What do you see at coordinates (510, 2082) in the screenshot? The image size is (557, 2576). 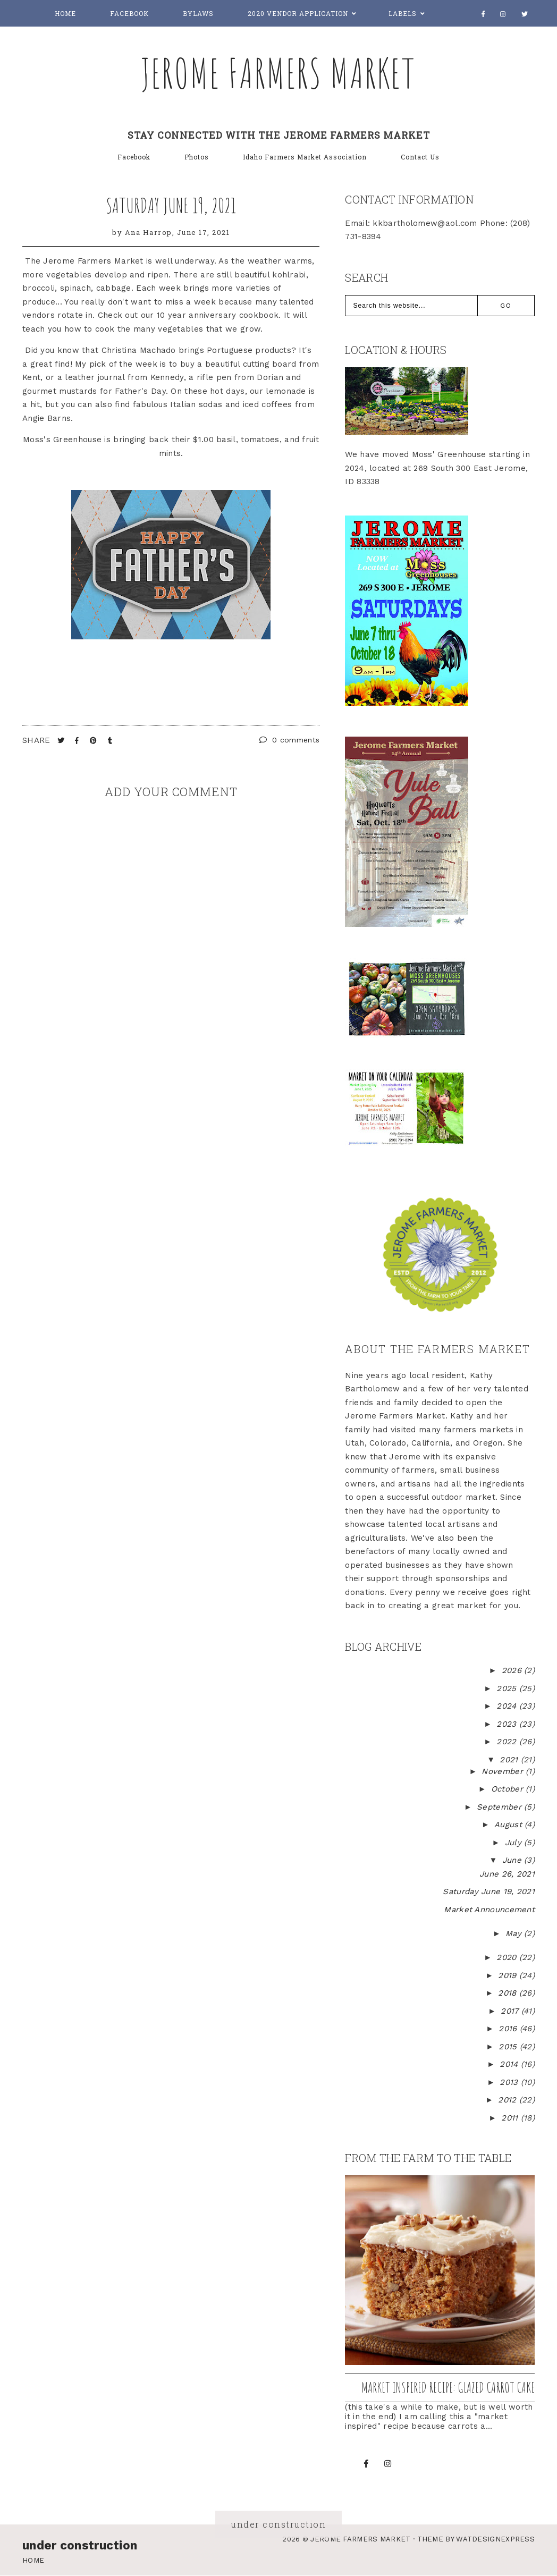 I see `2013` at bounding box center [510, 2082].